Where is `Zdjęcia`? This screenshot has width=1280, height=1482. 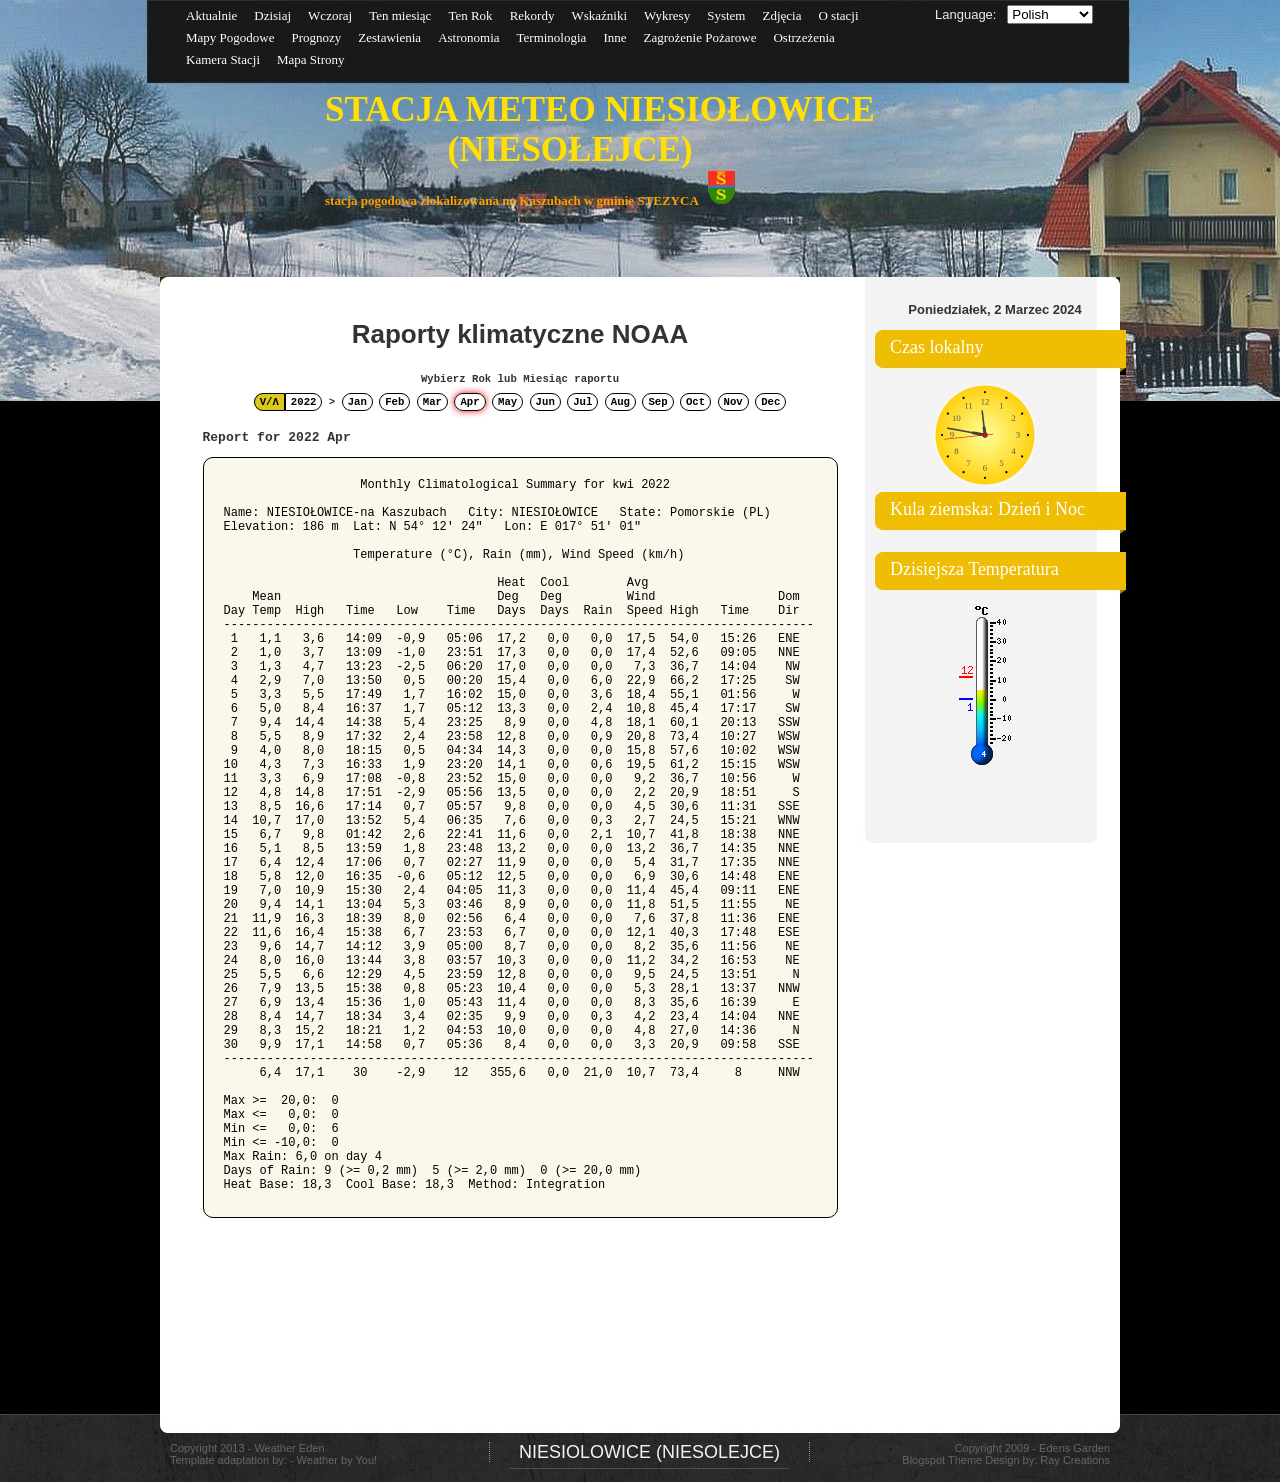 Zdjęcia is located at coordinates (781, 15).